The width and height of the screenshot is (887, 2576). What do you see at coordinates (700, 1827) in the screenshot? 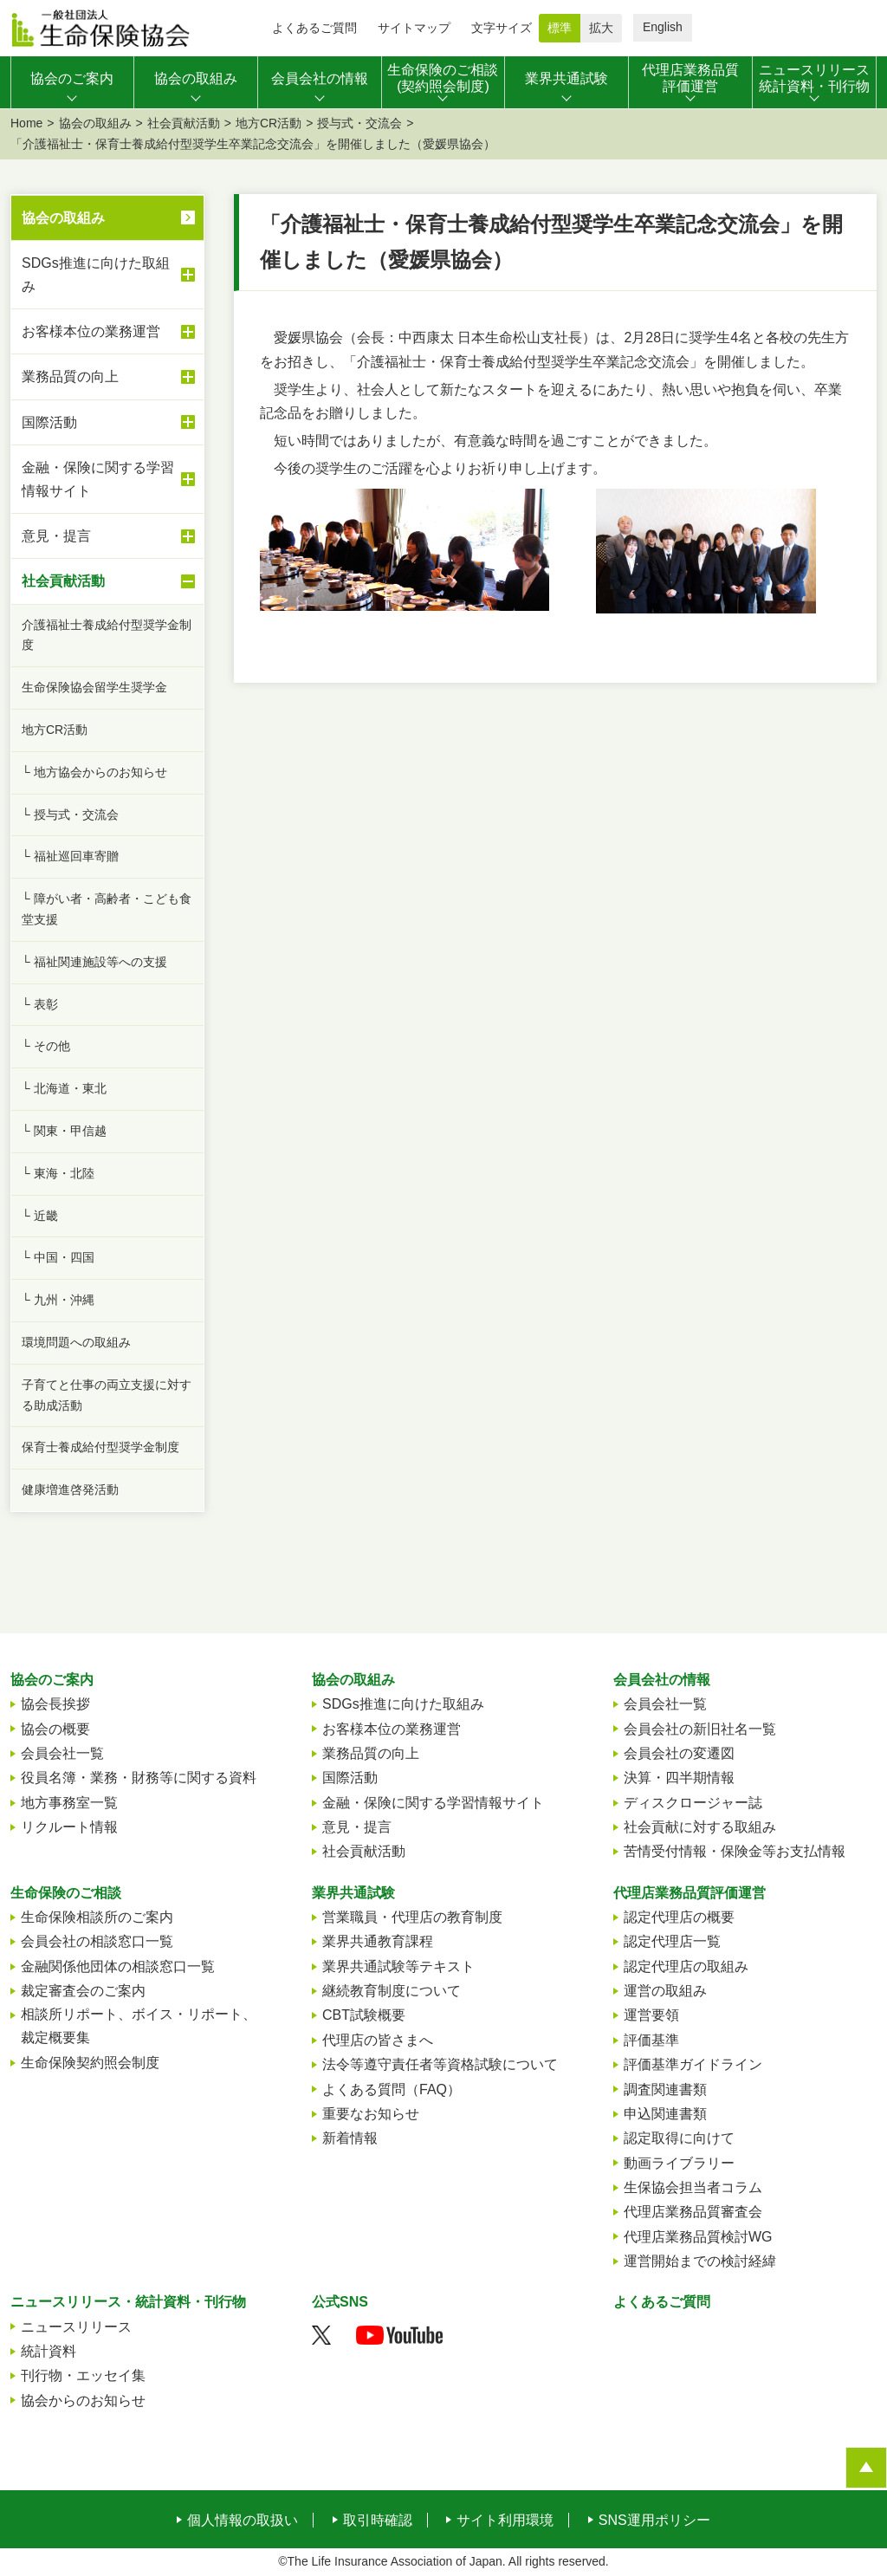
I see `社会貢献に対する取組み` at bounding box center [700, 1827].